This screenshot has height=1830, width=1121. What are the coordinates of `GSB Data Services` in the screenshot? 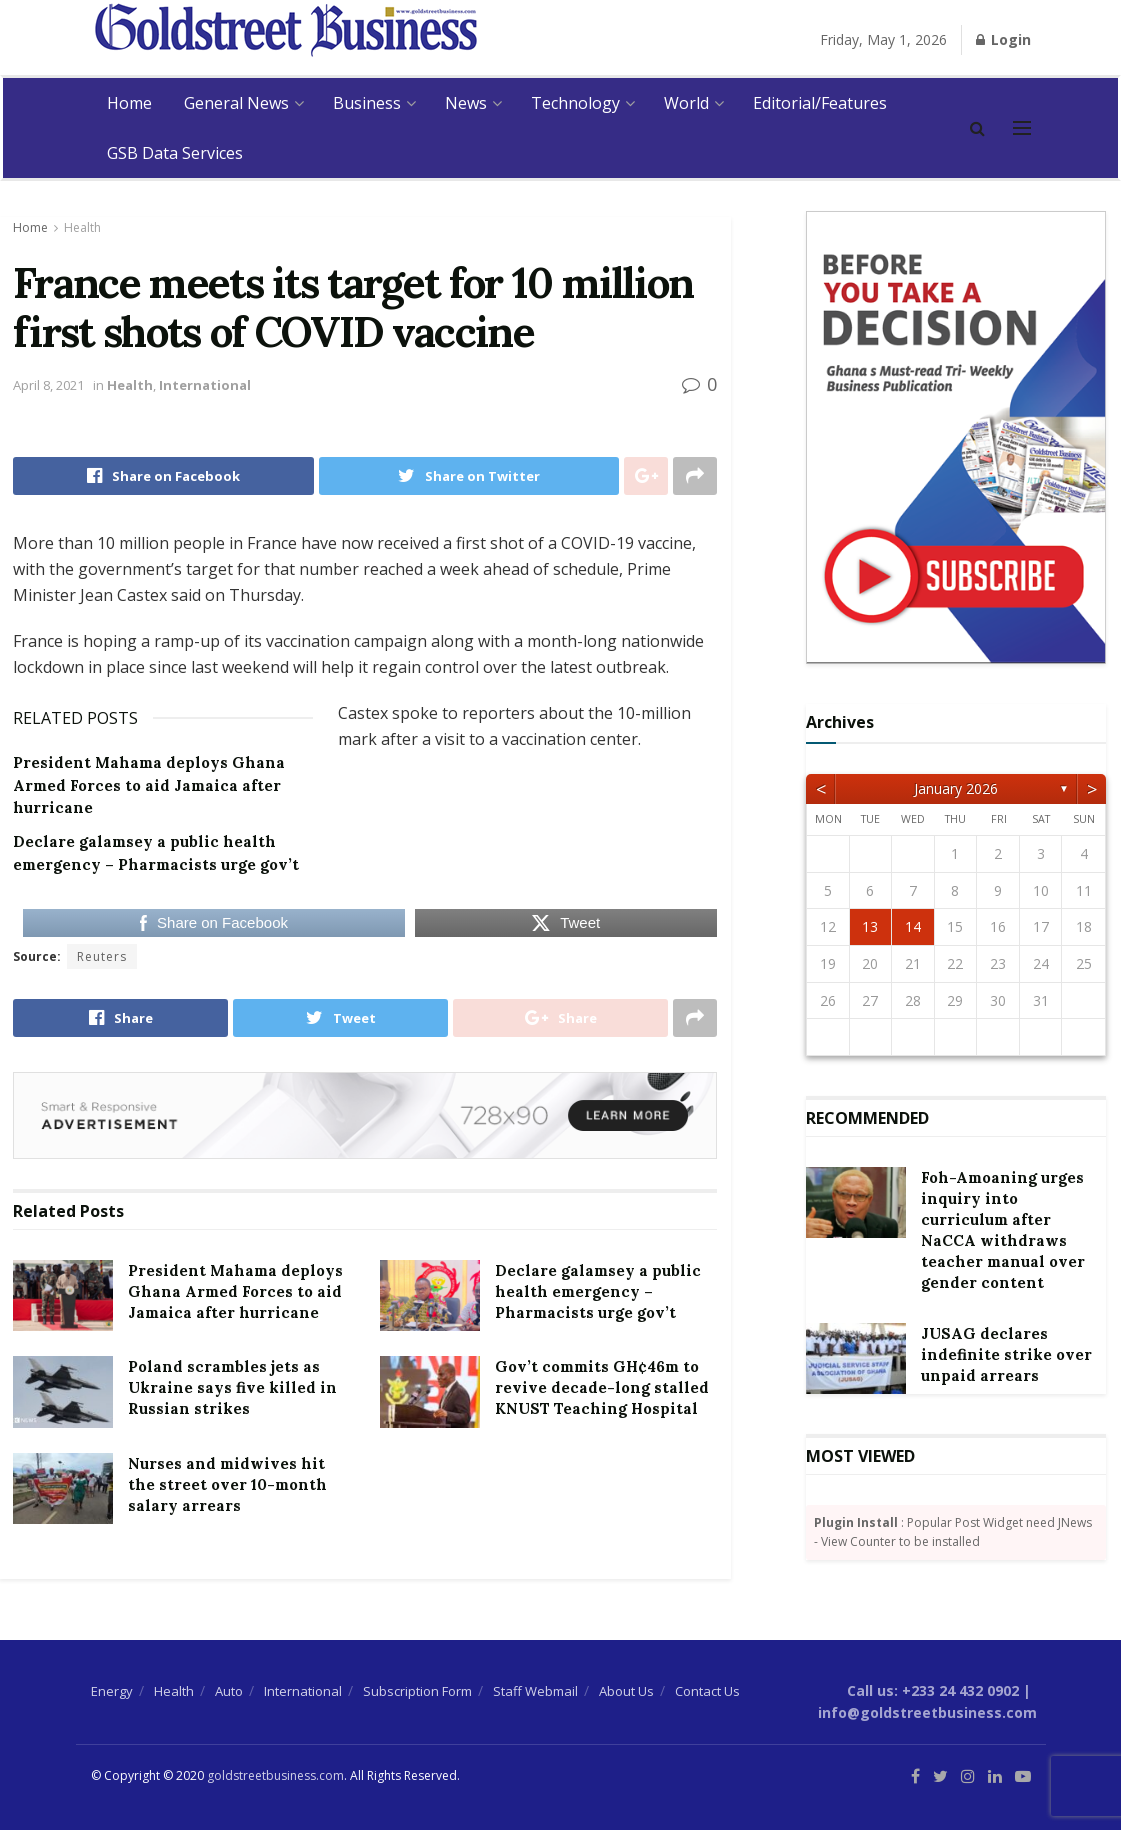 It's located at (175, 153).